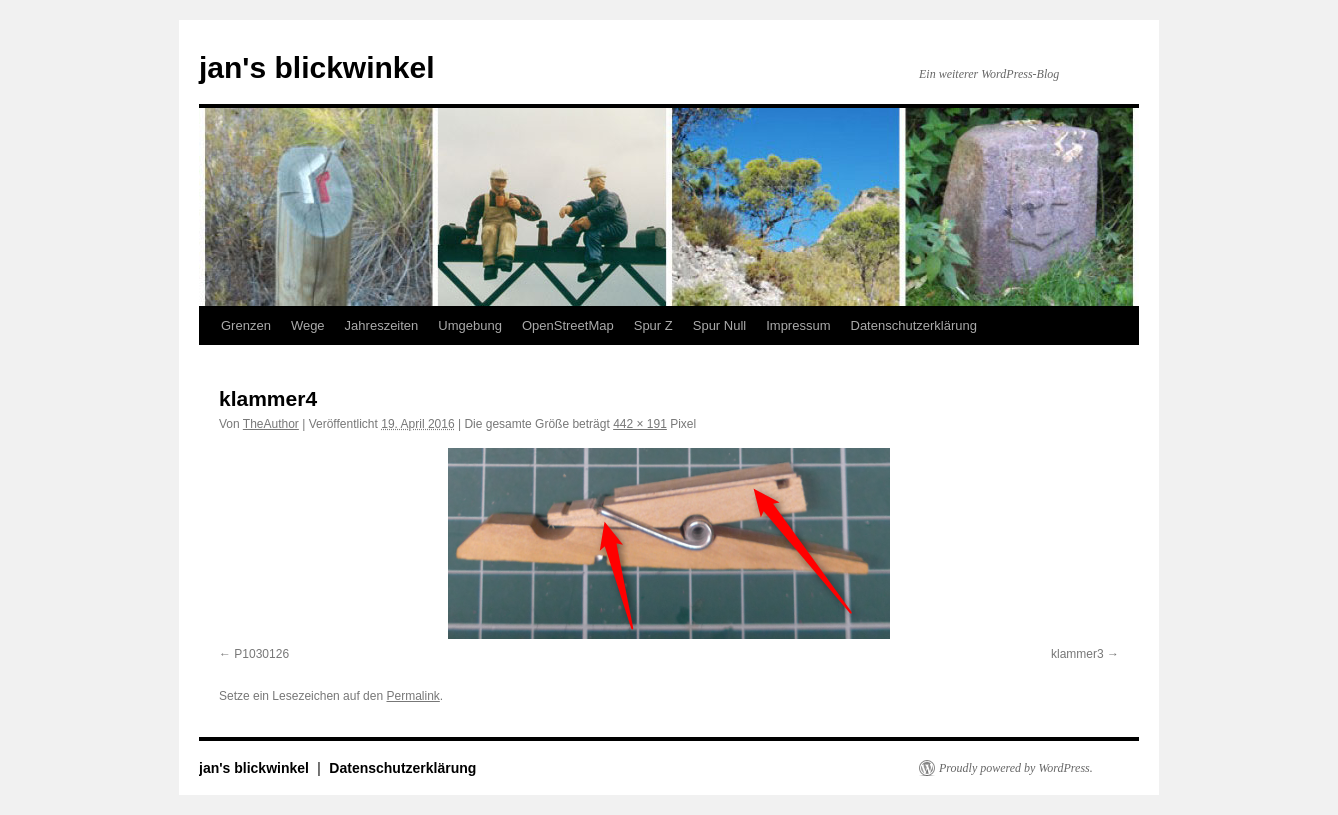 This screenshot has height=815, width=1338. What do you see at coordinates (470, 325) in the screenshot?
I see `Umgebung` at bounding box center [470, 325].